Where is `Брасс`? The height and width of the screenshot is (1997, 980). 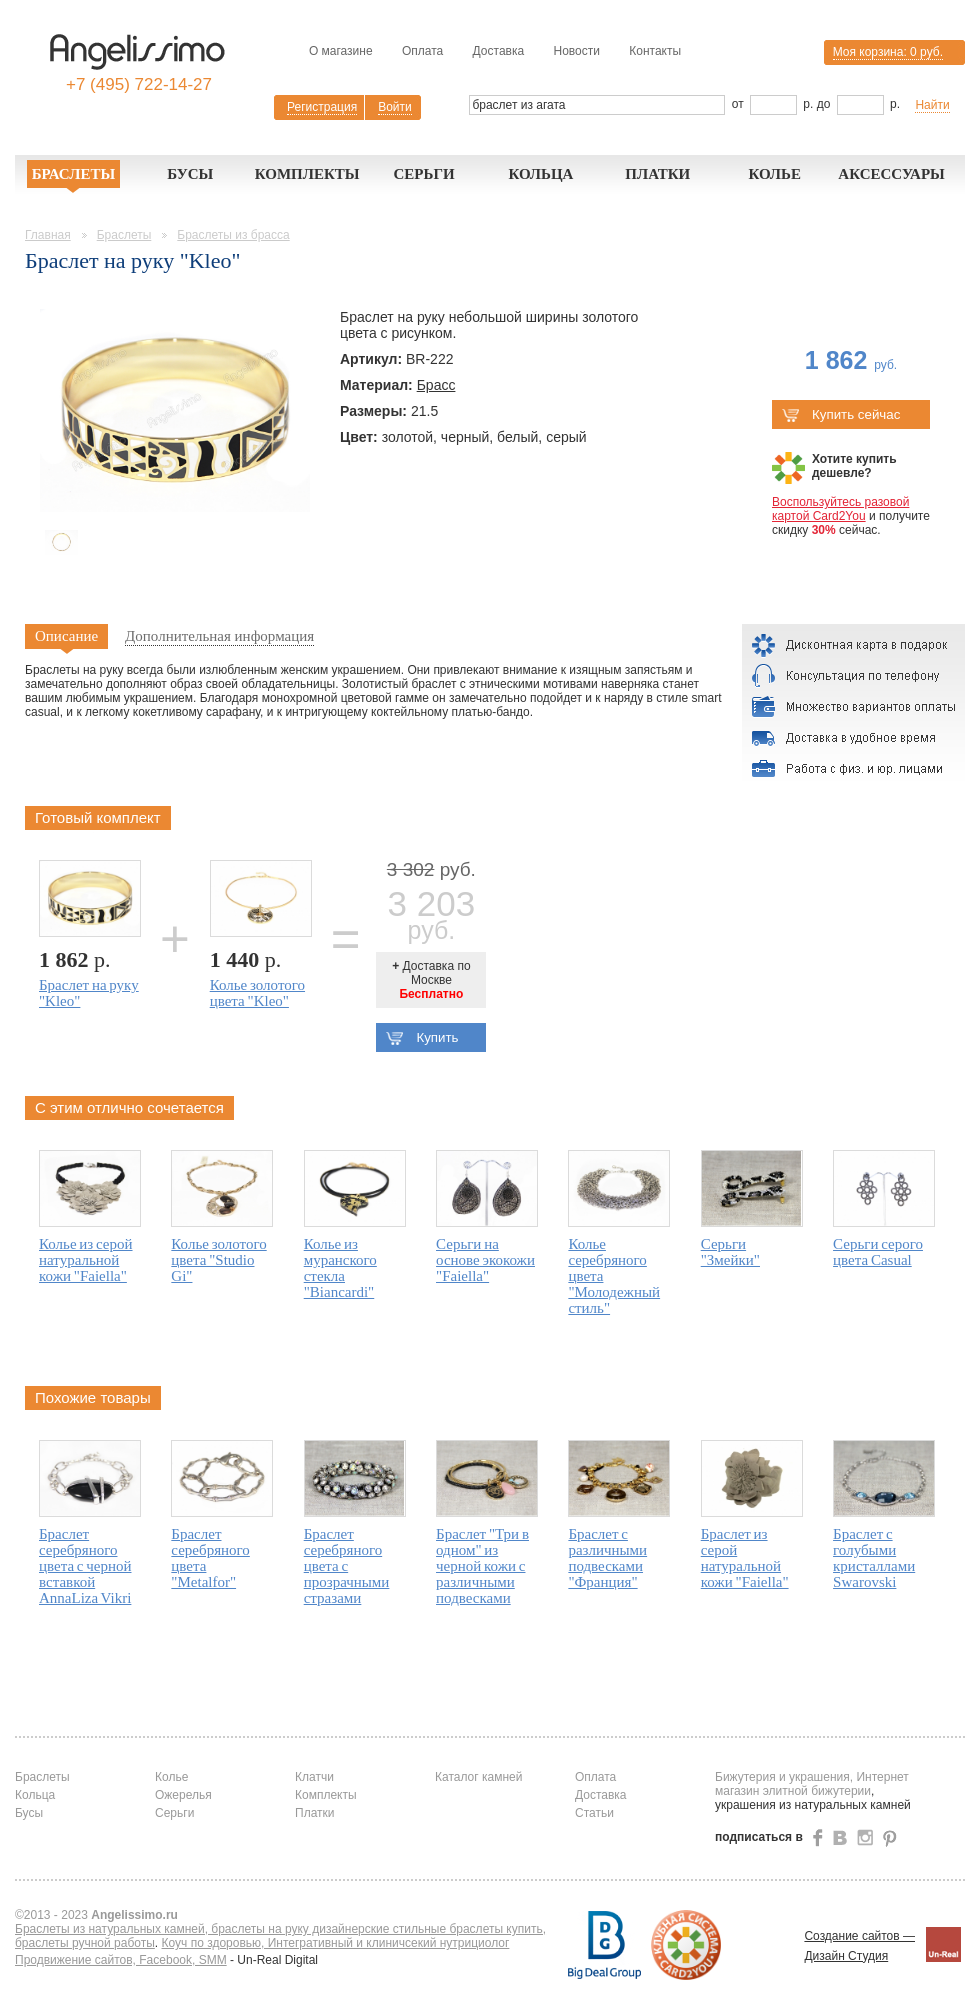
Брасс is located at coordinates (436, 385).